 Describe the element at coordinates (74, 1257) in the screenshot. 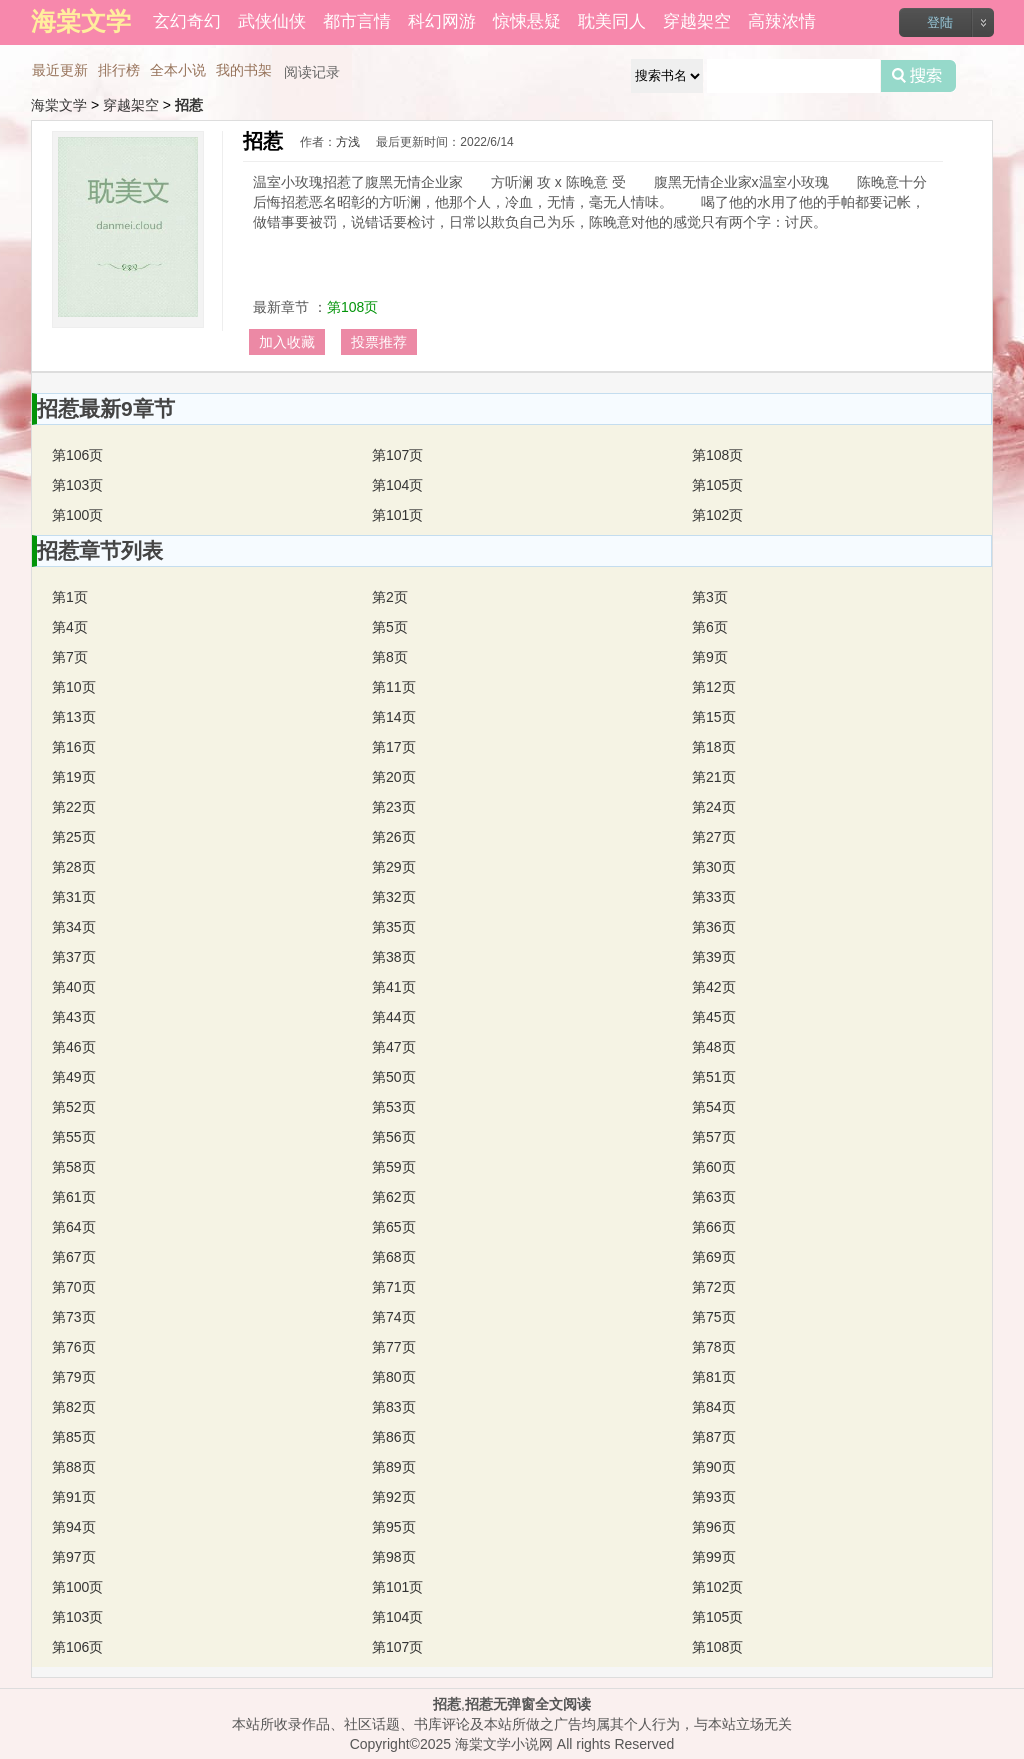

I see `第67页` at that location.